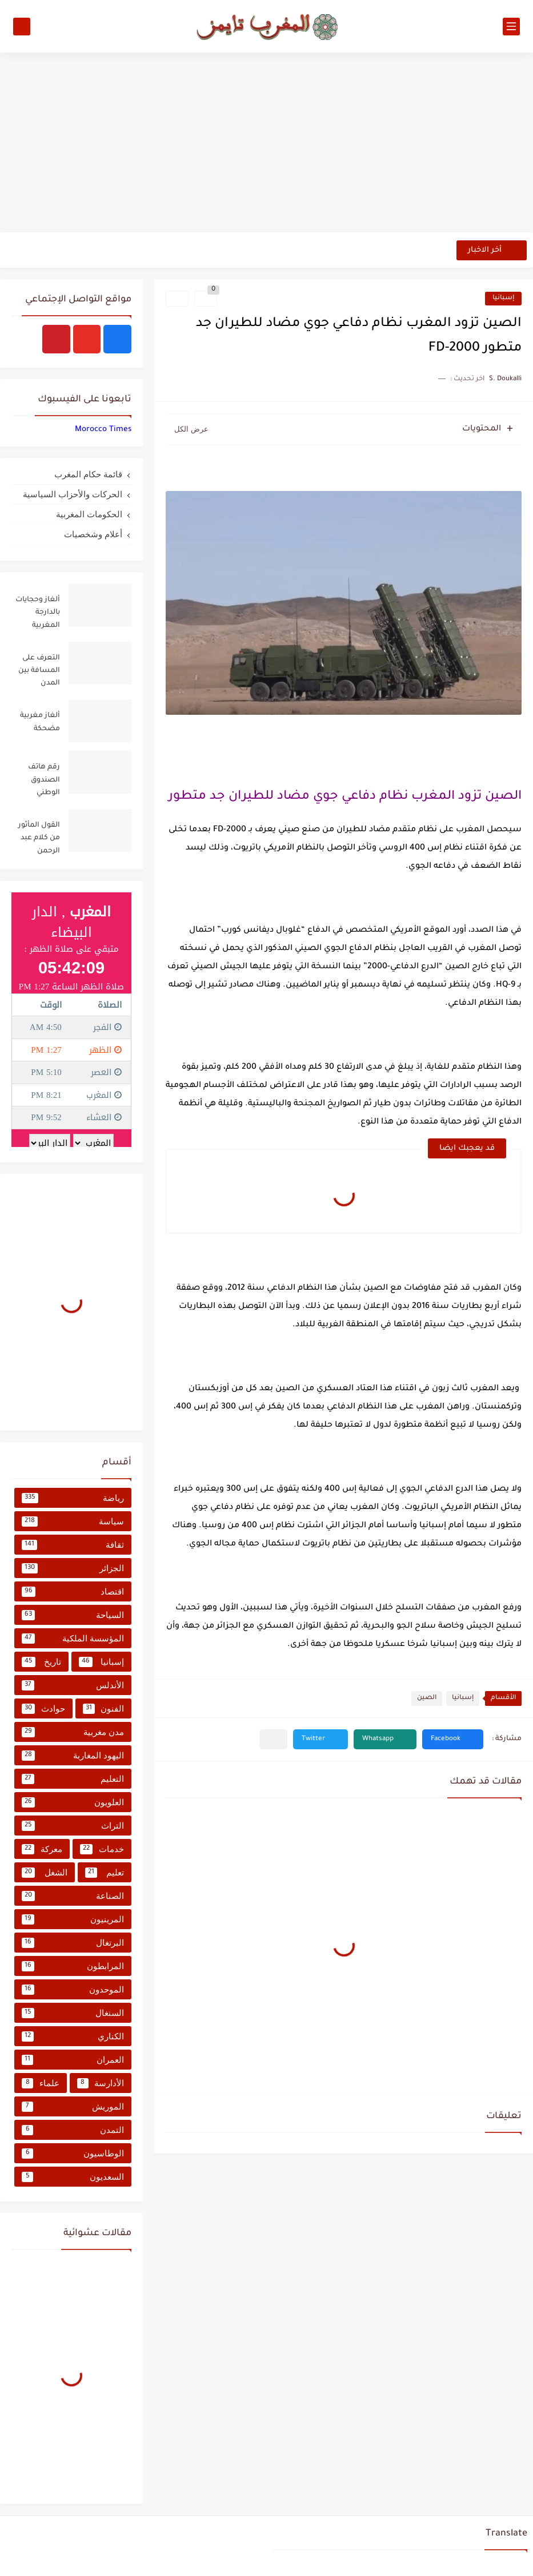  What do you see at coordinates (73, 1638) in the screenshot?
I see `المؤسسة الملكية` at bounding box center [73, 1638].